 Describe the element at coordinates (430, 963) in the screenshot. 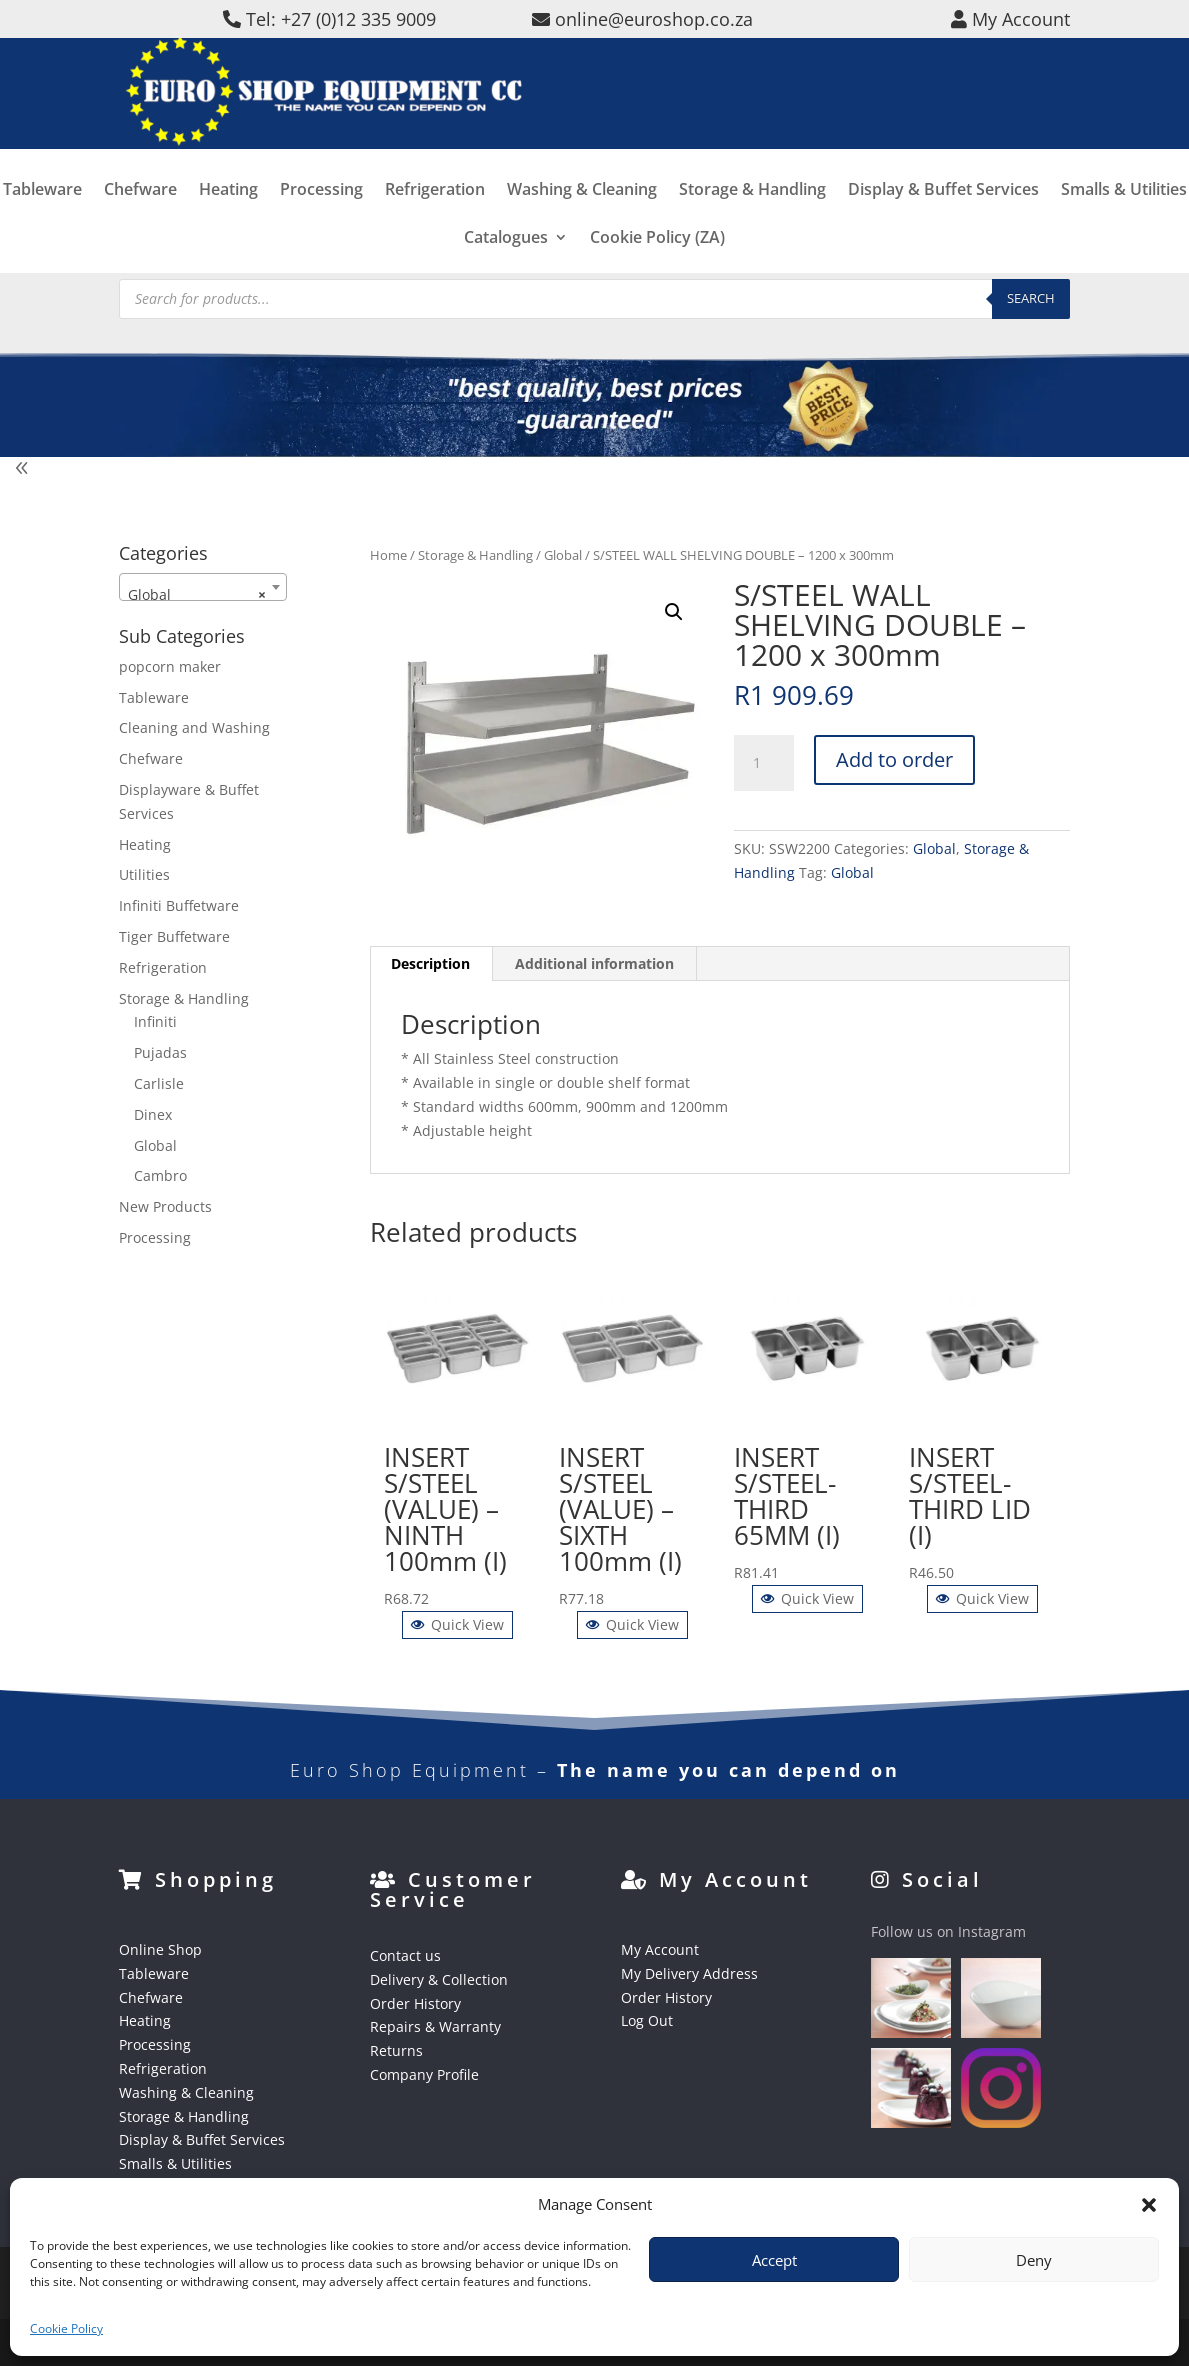

I see `Description [tab]` at that location.